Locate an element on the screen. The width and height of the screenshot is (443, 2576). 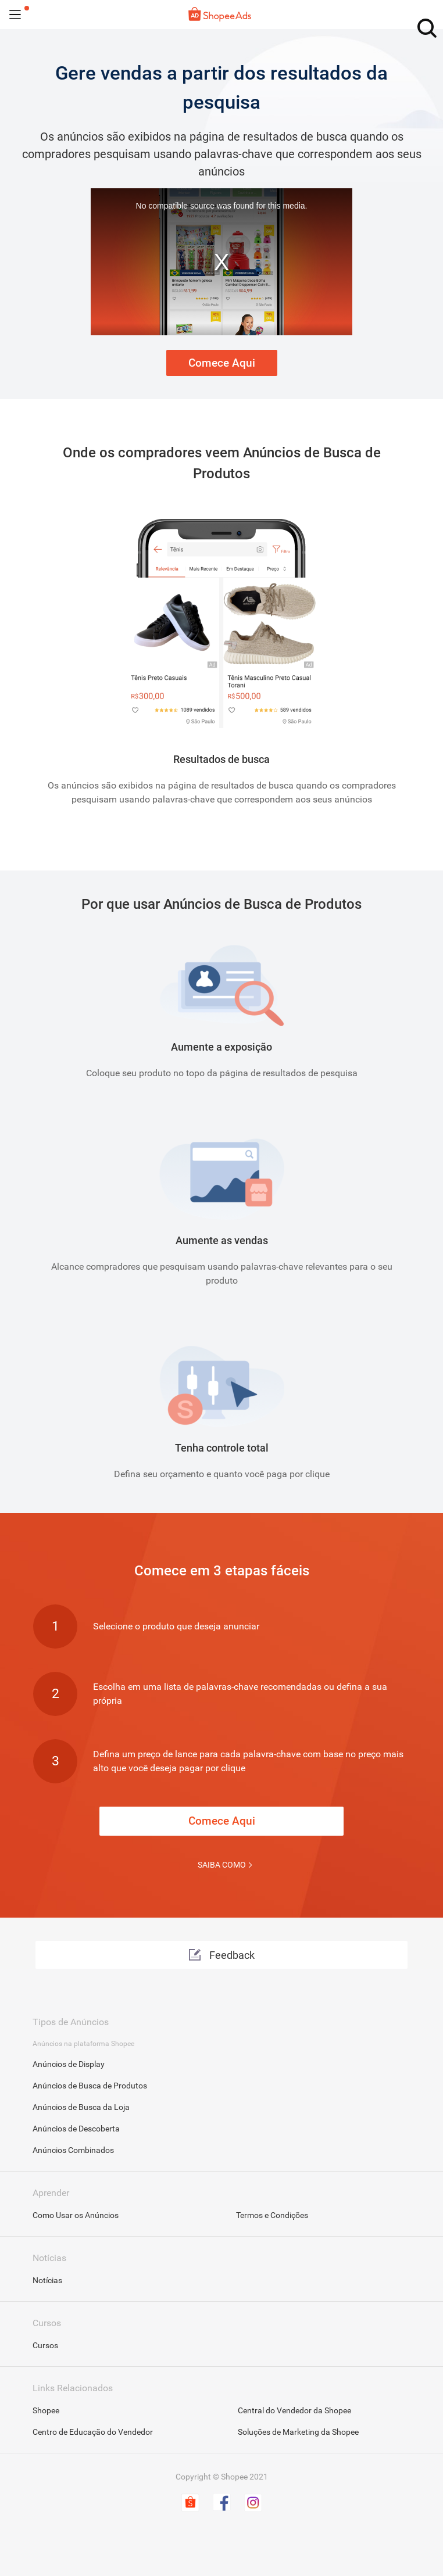
Anúncios Combinados is located at coordinates (73, 2150).